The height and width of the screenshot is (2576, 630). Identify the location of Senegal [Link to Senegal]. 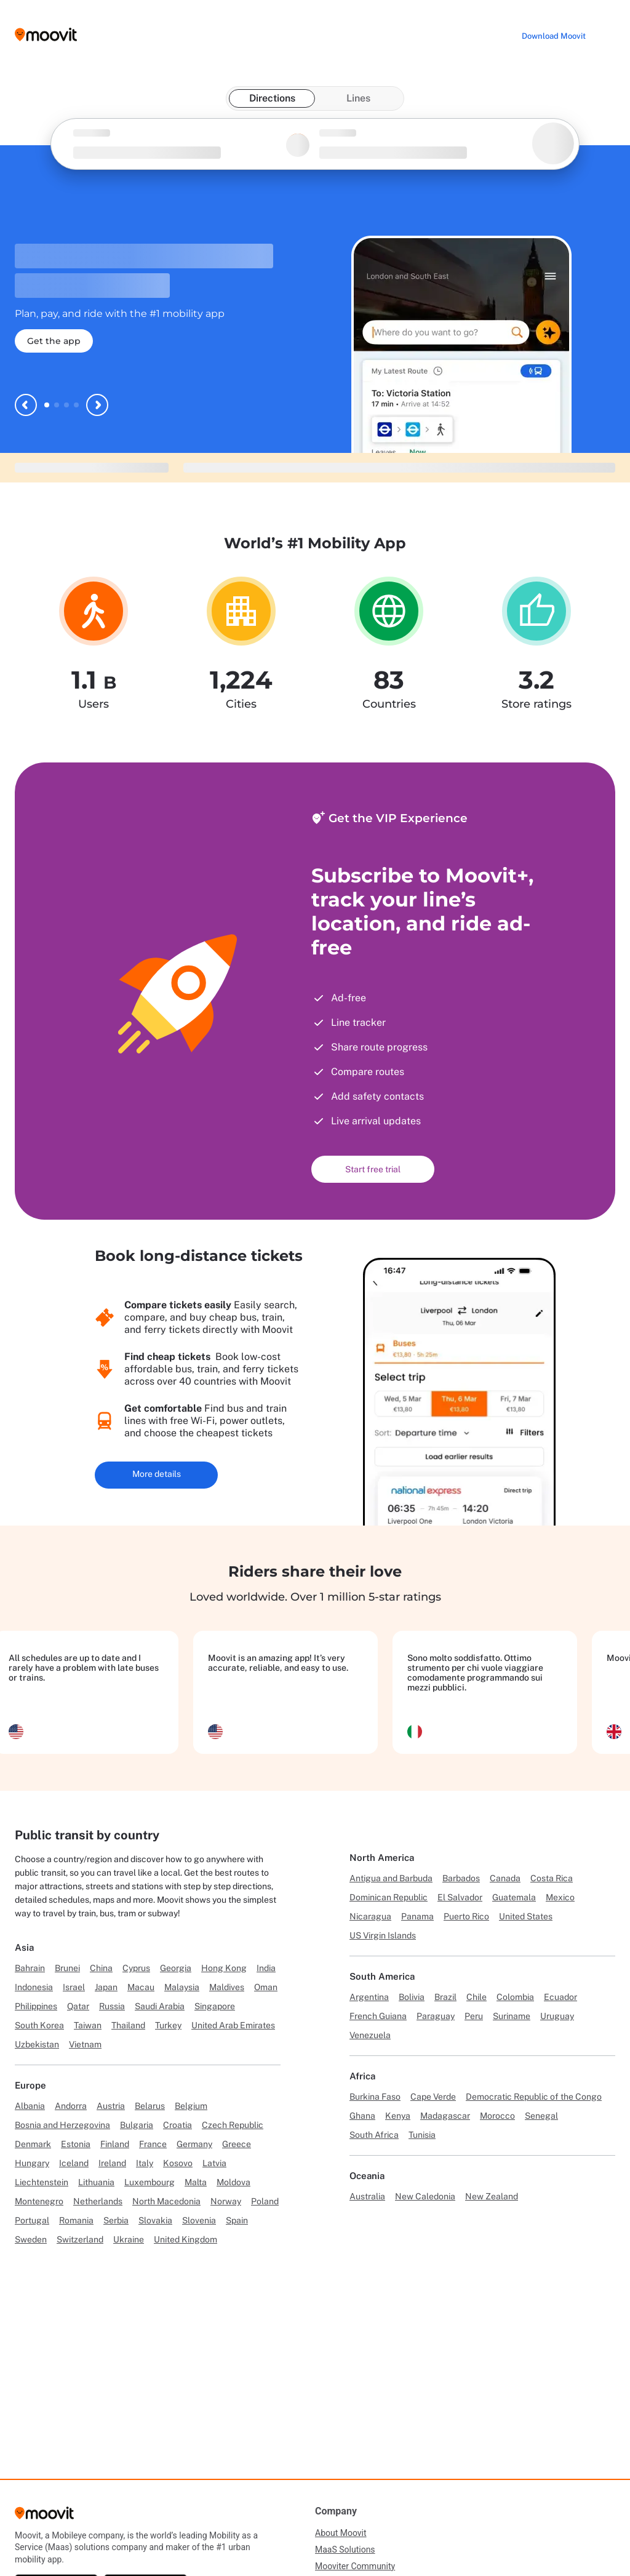
(541, 2116).